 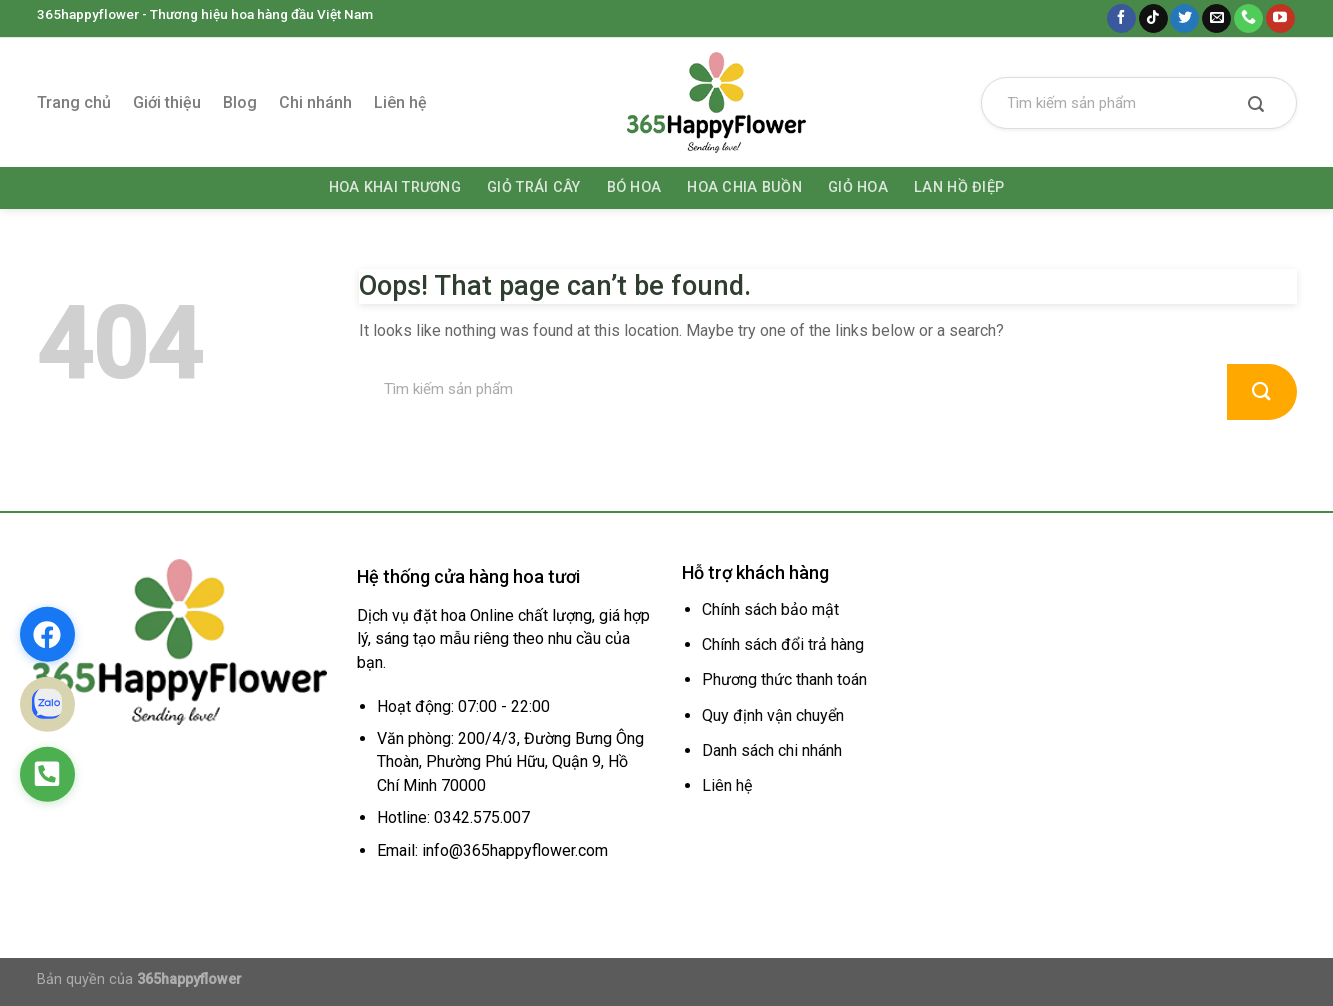 What do you see at coordinates (773, 715) in the screenshot?
I see `Quy định vận chuyển` at bounding box center [773, 715].